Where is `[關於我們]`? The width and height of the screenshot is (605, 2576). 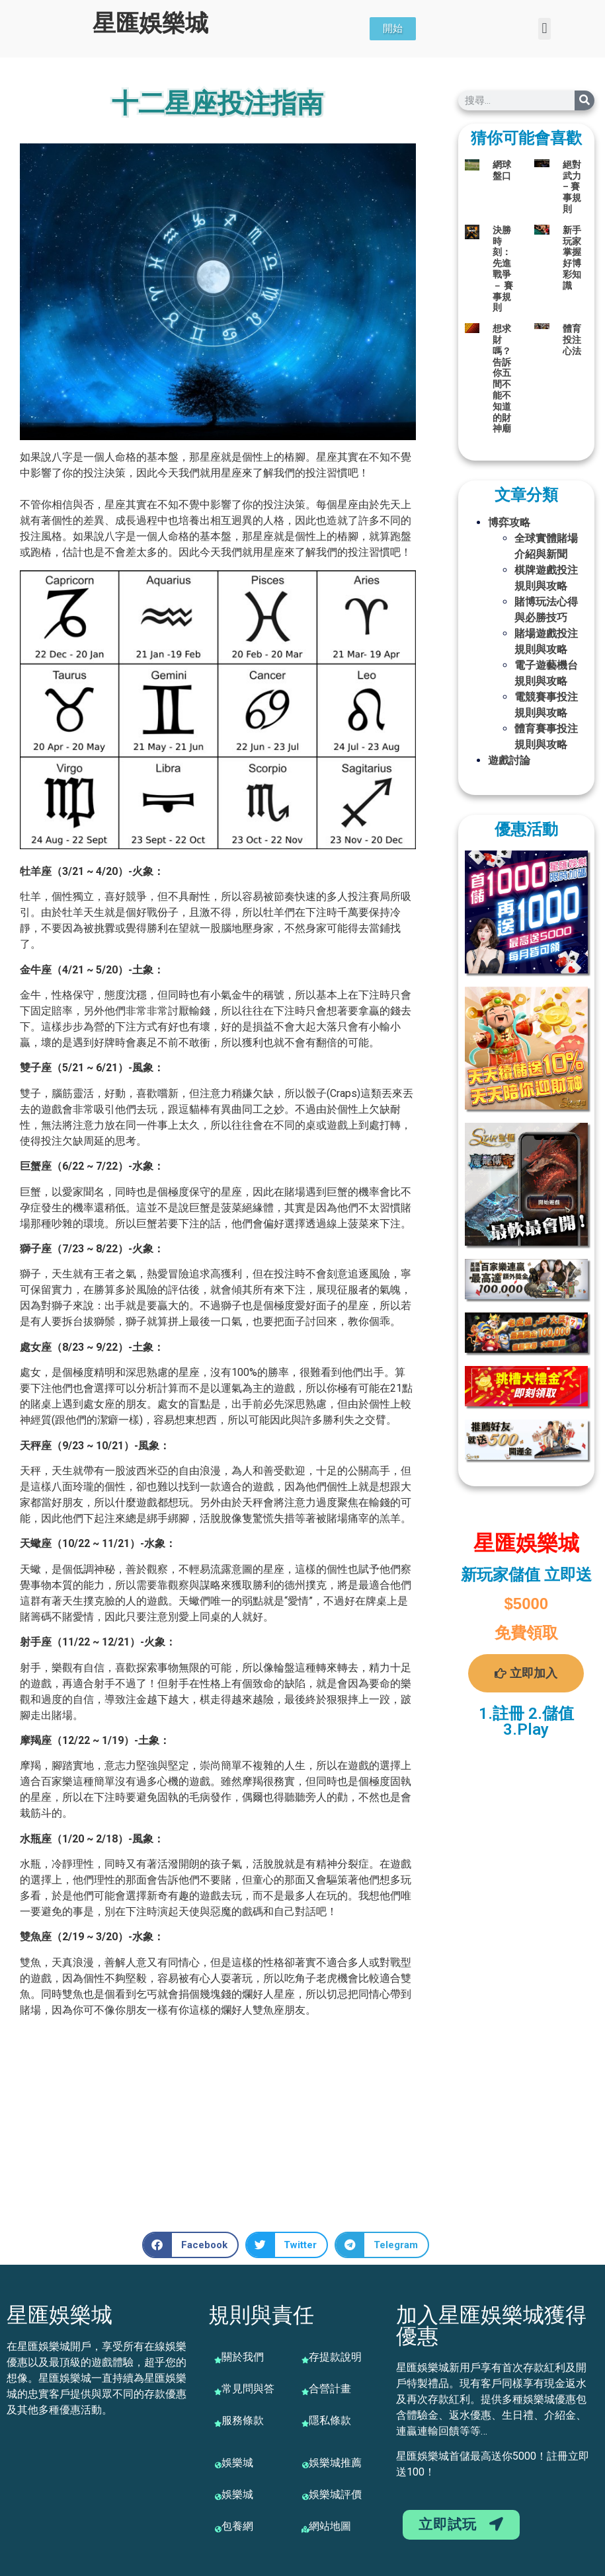
[關於我們] is located at coordinates (218, 2360).